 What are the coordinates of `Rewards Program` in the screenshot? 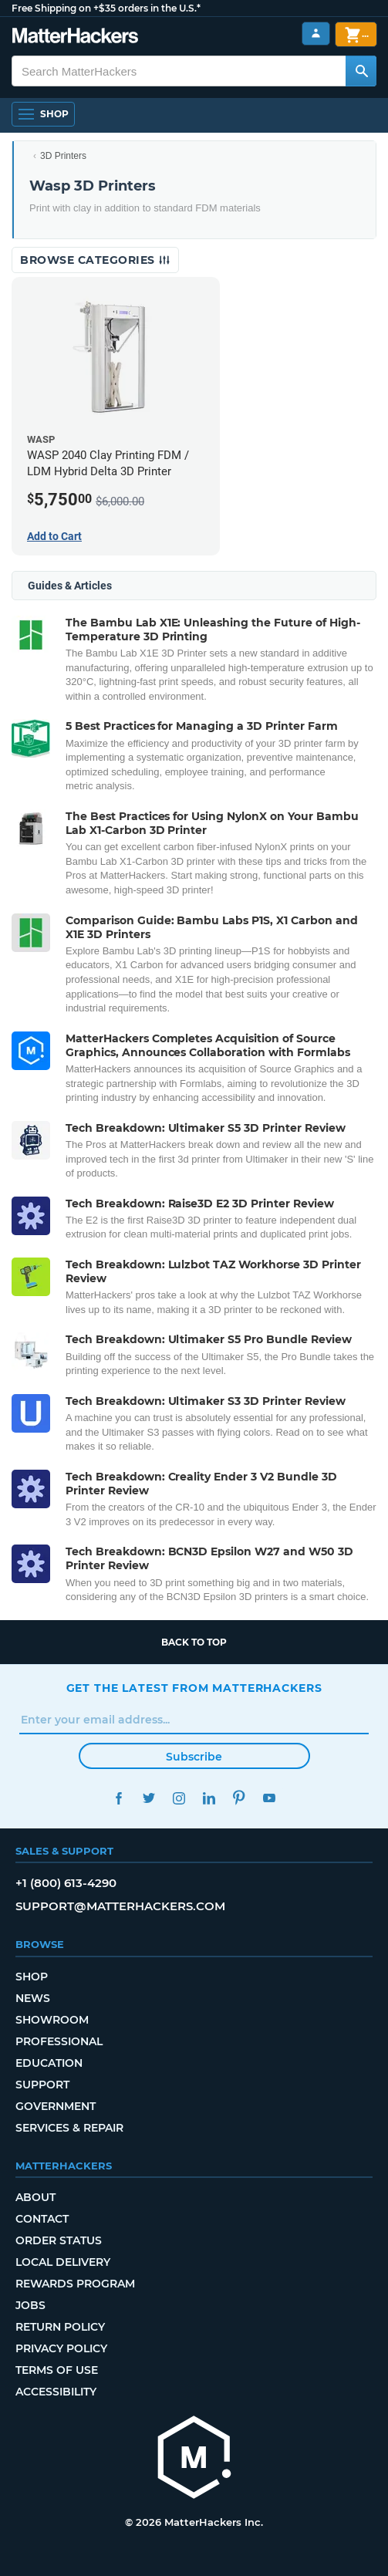 It's located at (75, 2284).